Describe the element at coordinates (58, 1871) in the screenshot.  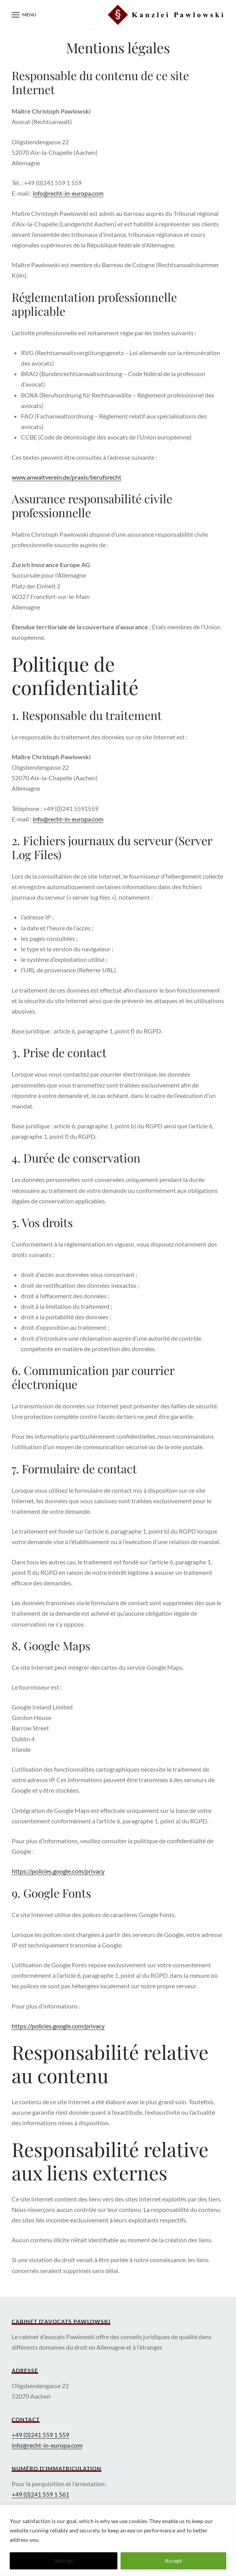
I see `https://policies.google.com/privacy` at that location.